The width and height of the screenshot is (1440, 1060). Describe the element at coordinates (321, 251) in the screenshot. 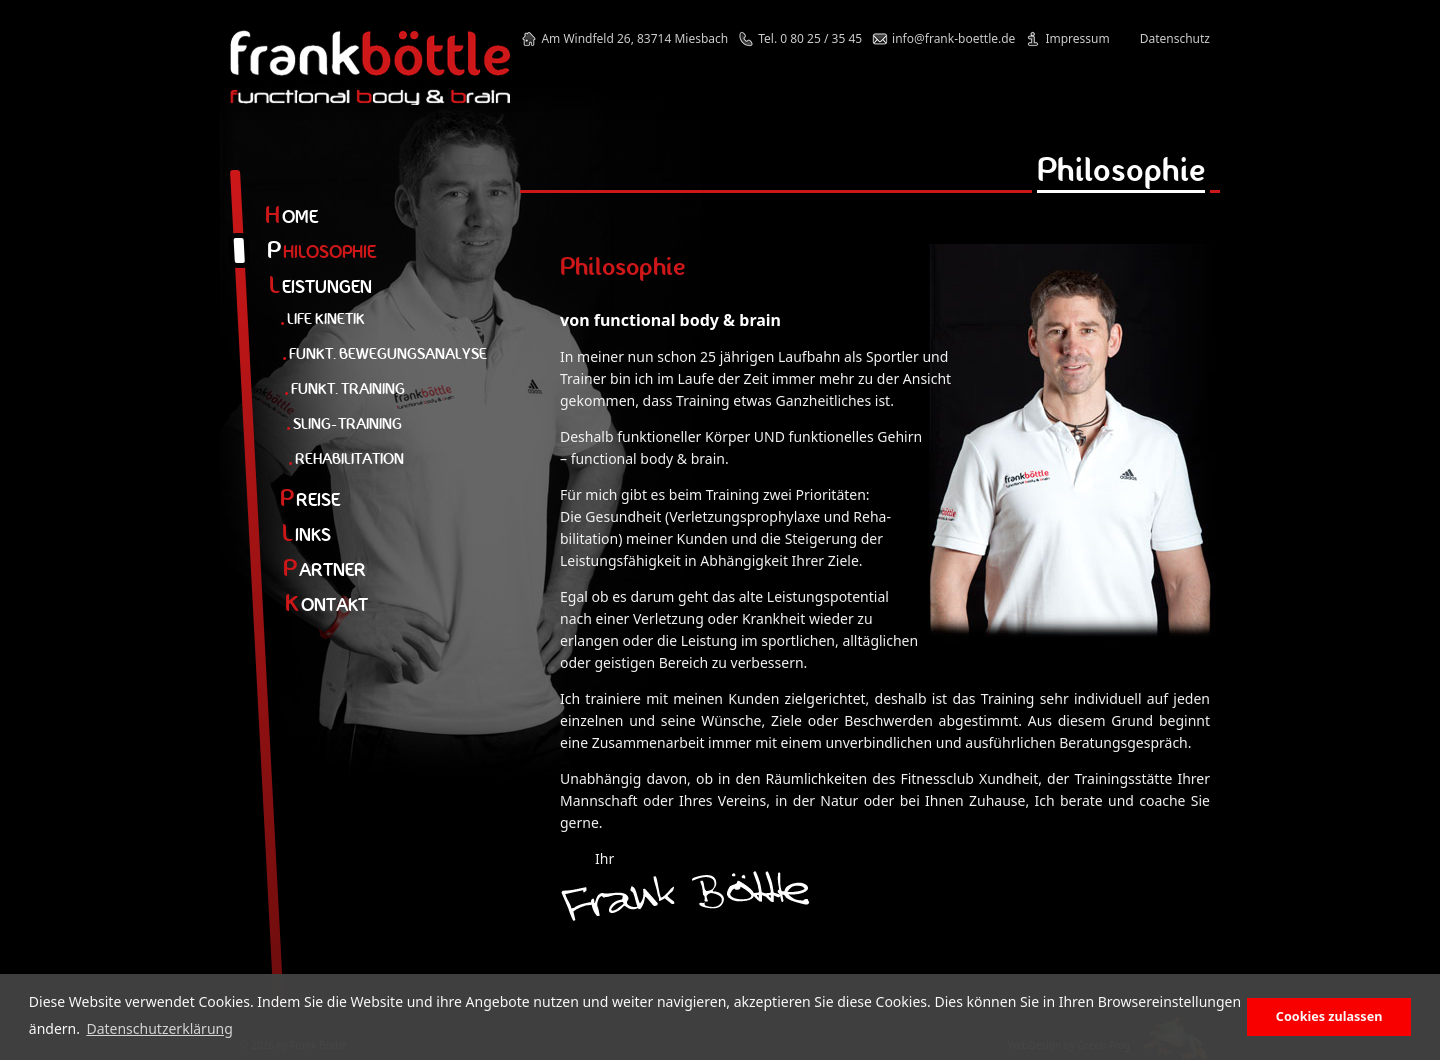

I see `hilosophie` at that location.